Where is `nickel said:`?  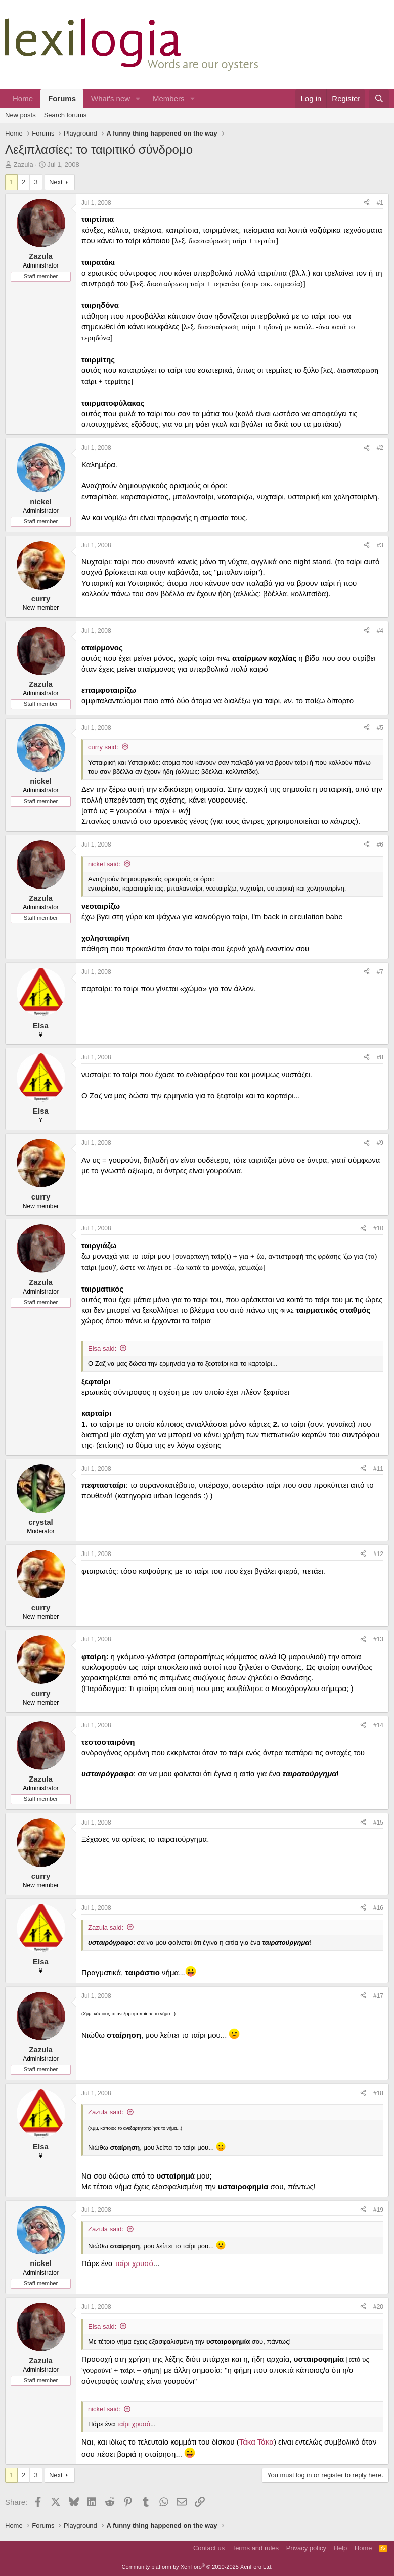
nickel said: is located at coordinates (104, 864).